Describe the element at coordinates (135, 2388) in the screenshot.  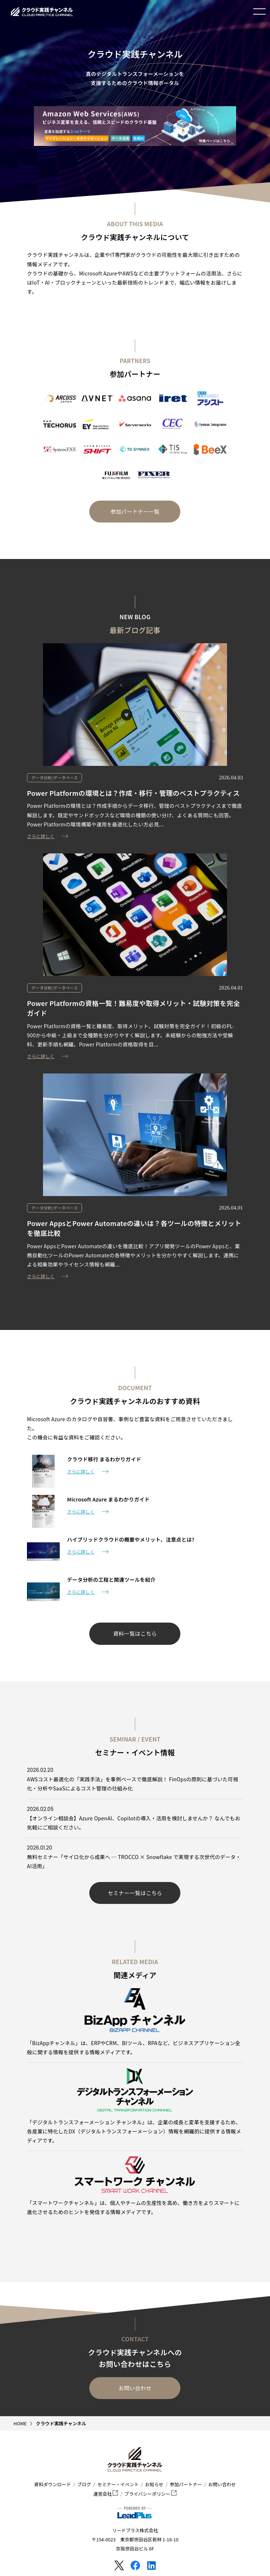
I see `お問い合わせ` at that location.